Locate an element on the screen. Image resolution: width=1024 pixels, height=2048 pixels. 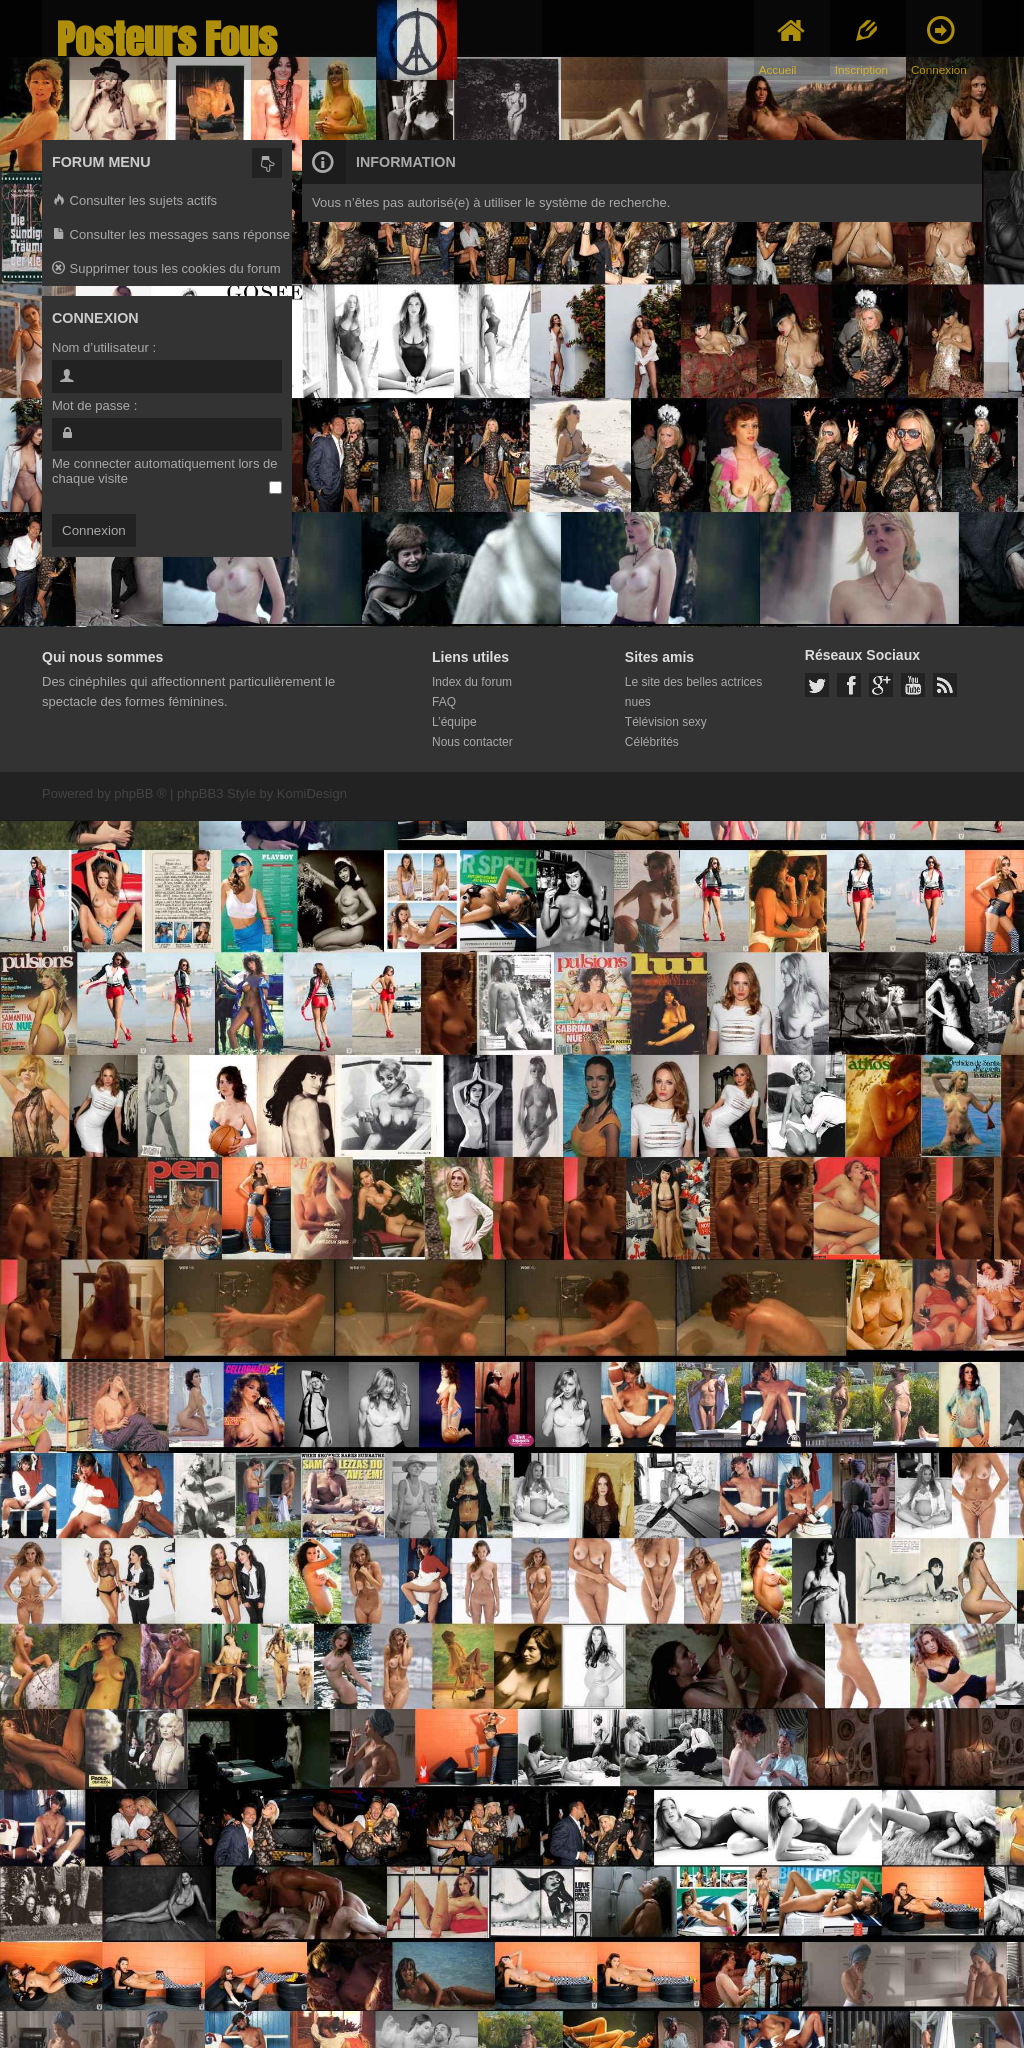
FAQ is located at coordinates (444, 702).